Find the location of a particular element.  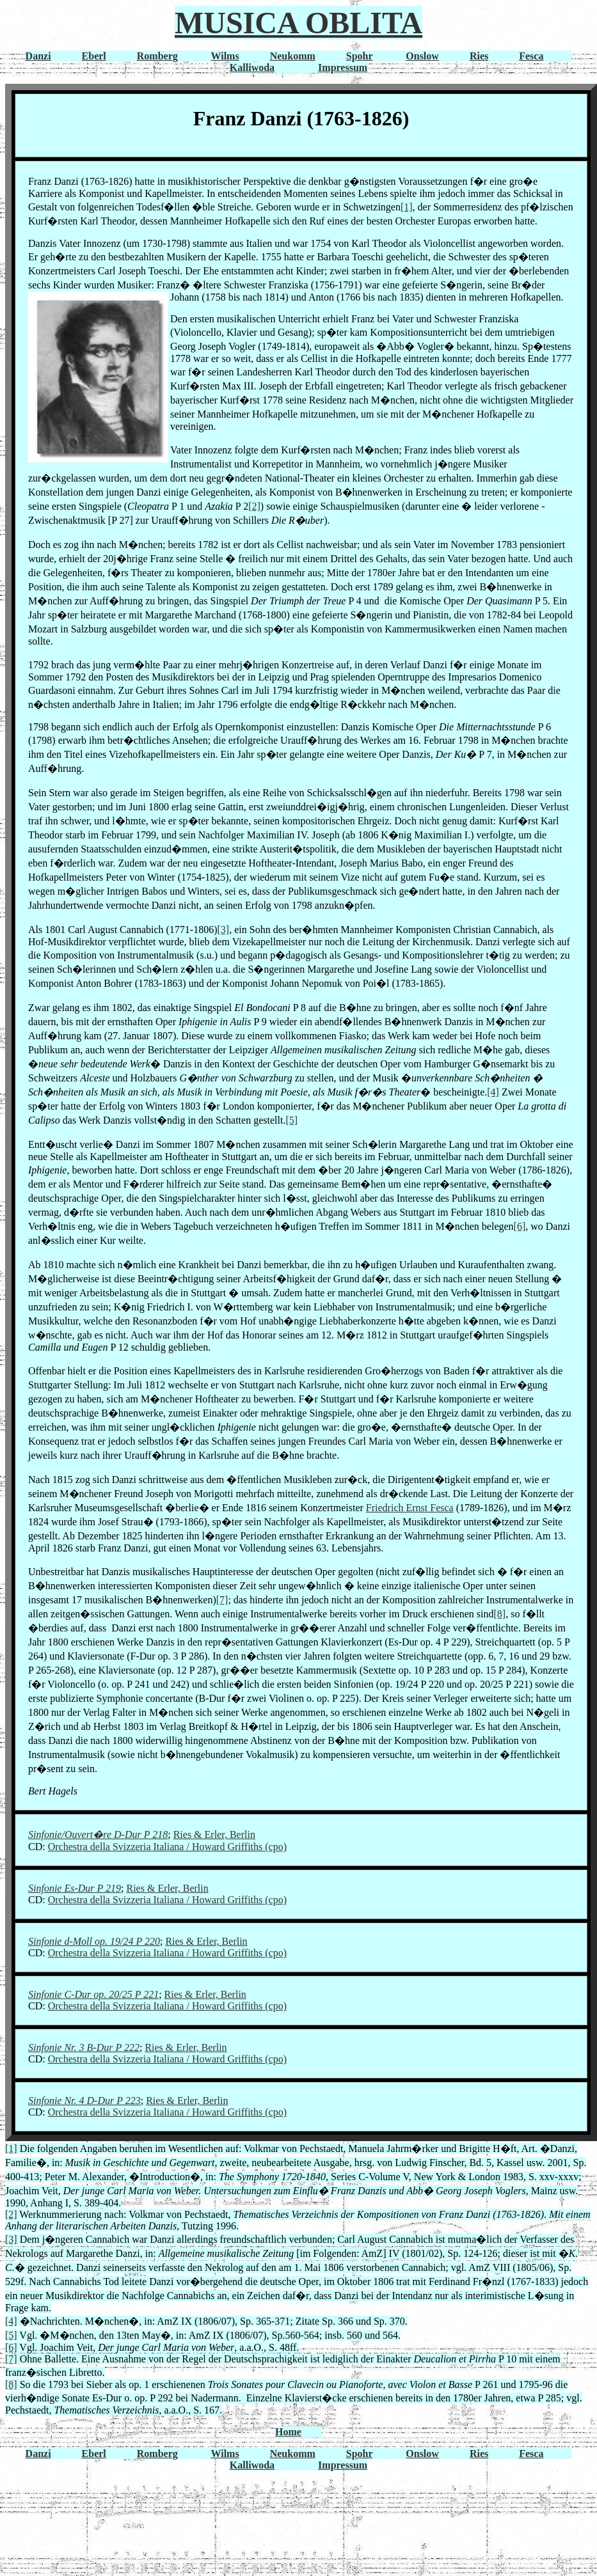

Onslow is located at coordinates (422, 56).